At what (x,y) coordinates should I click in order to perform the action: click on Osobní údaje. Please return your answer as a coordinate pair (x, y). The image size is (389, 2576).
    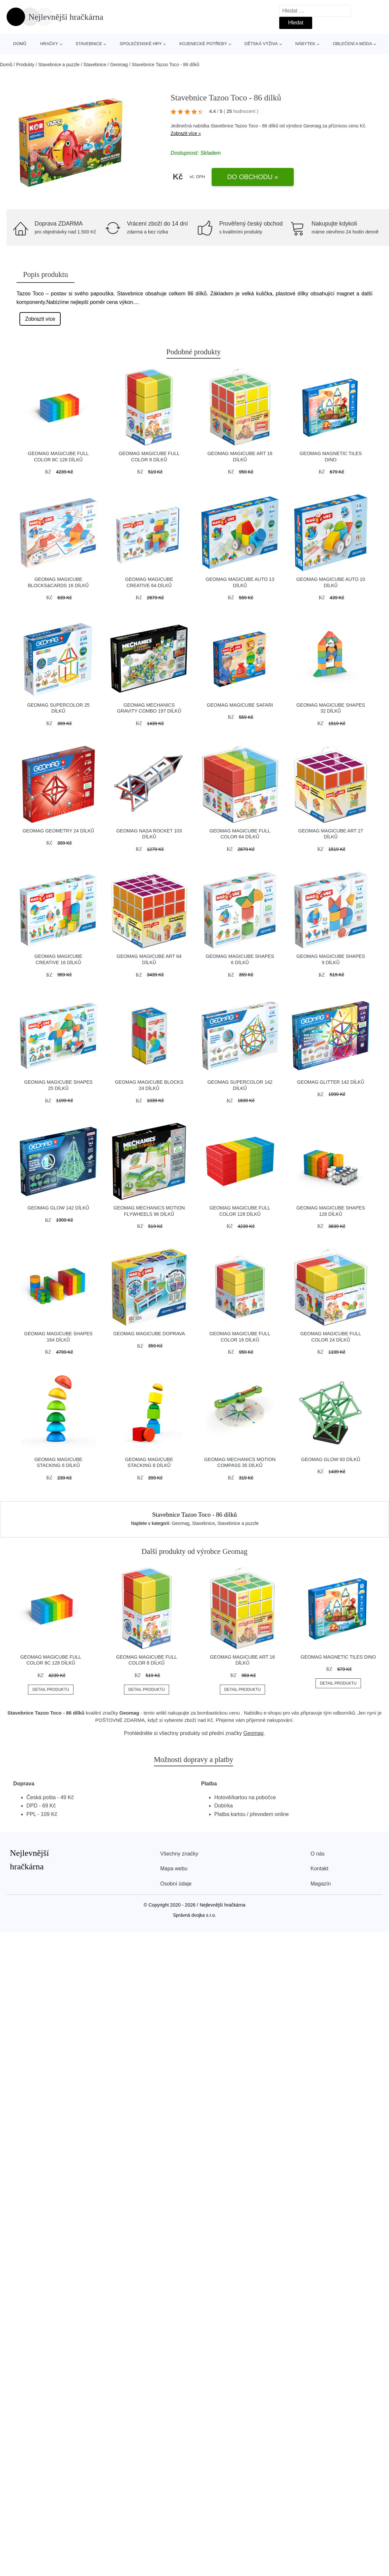
    Looking at the image, I should click on (176, 1883).